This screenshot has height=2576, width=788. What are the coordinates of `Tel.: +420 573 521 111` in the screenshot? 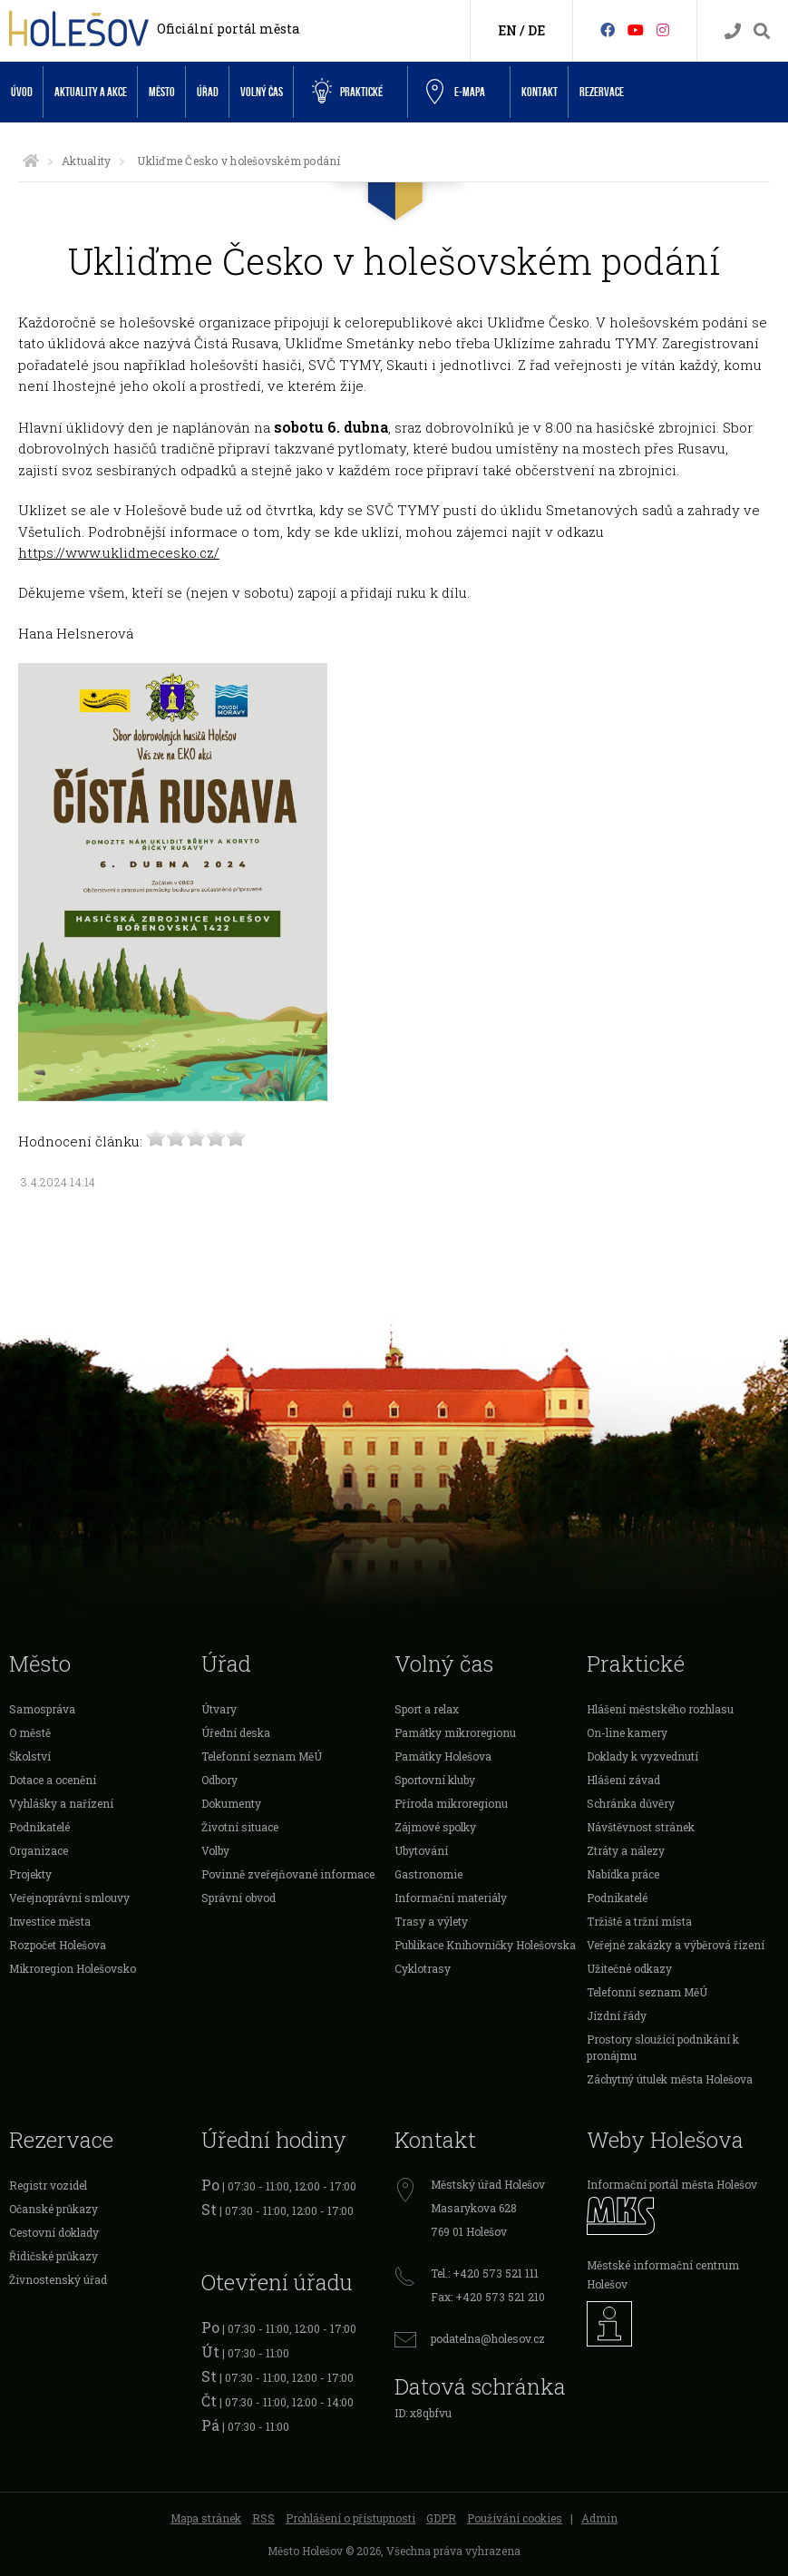 It's located at (485, 2273).